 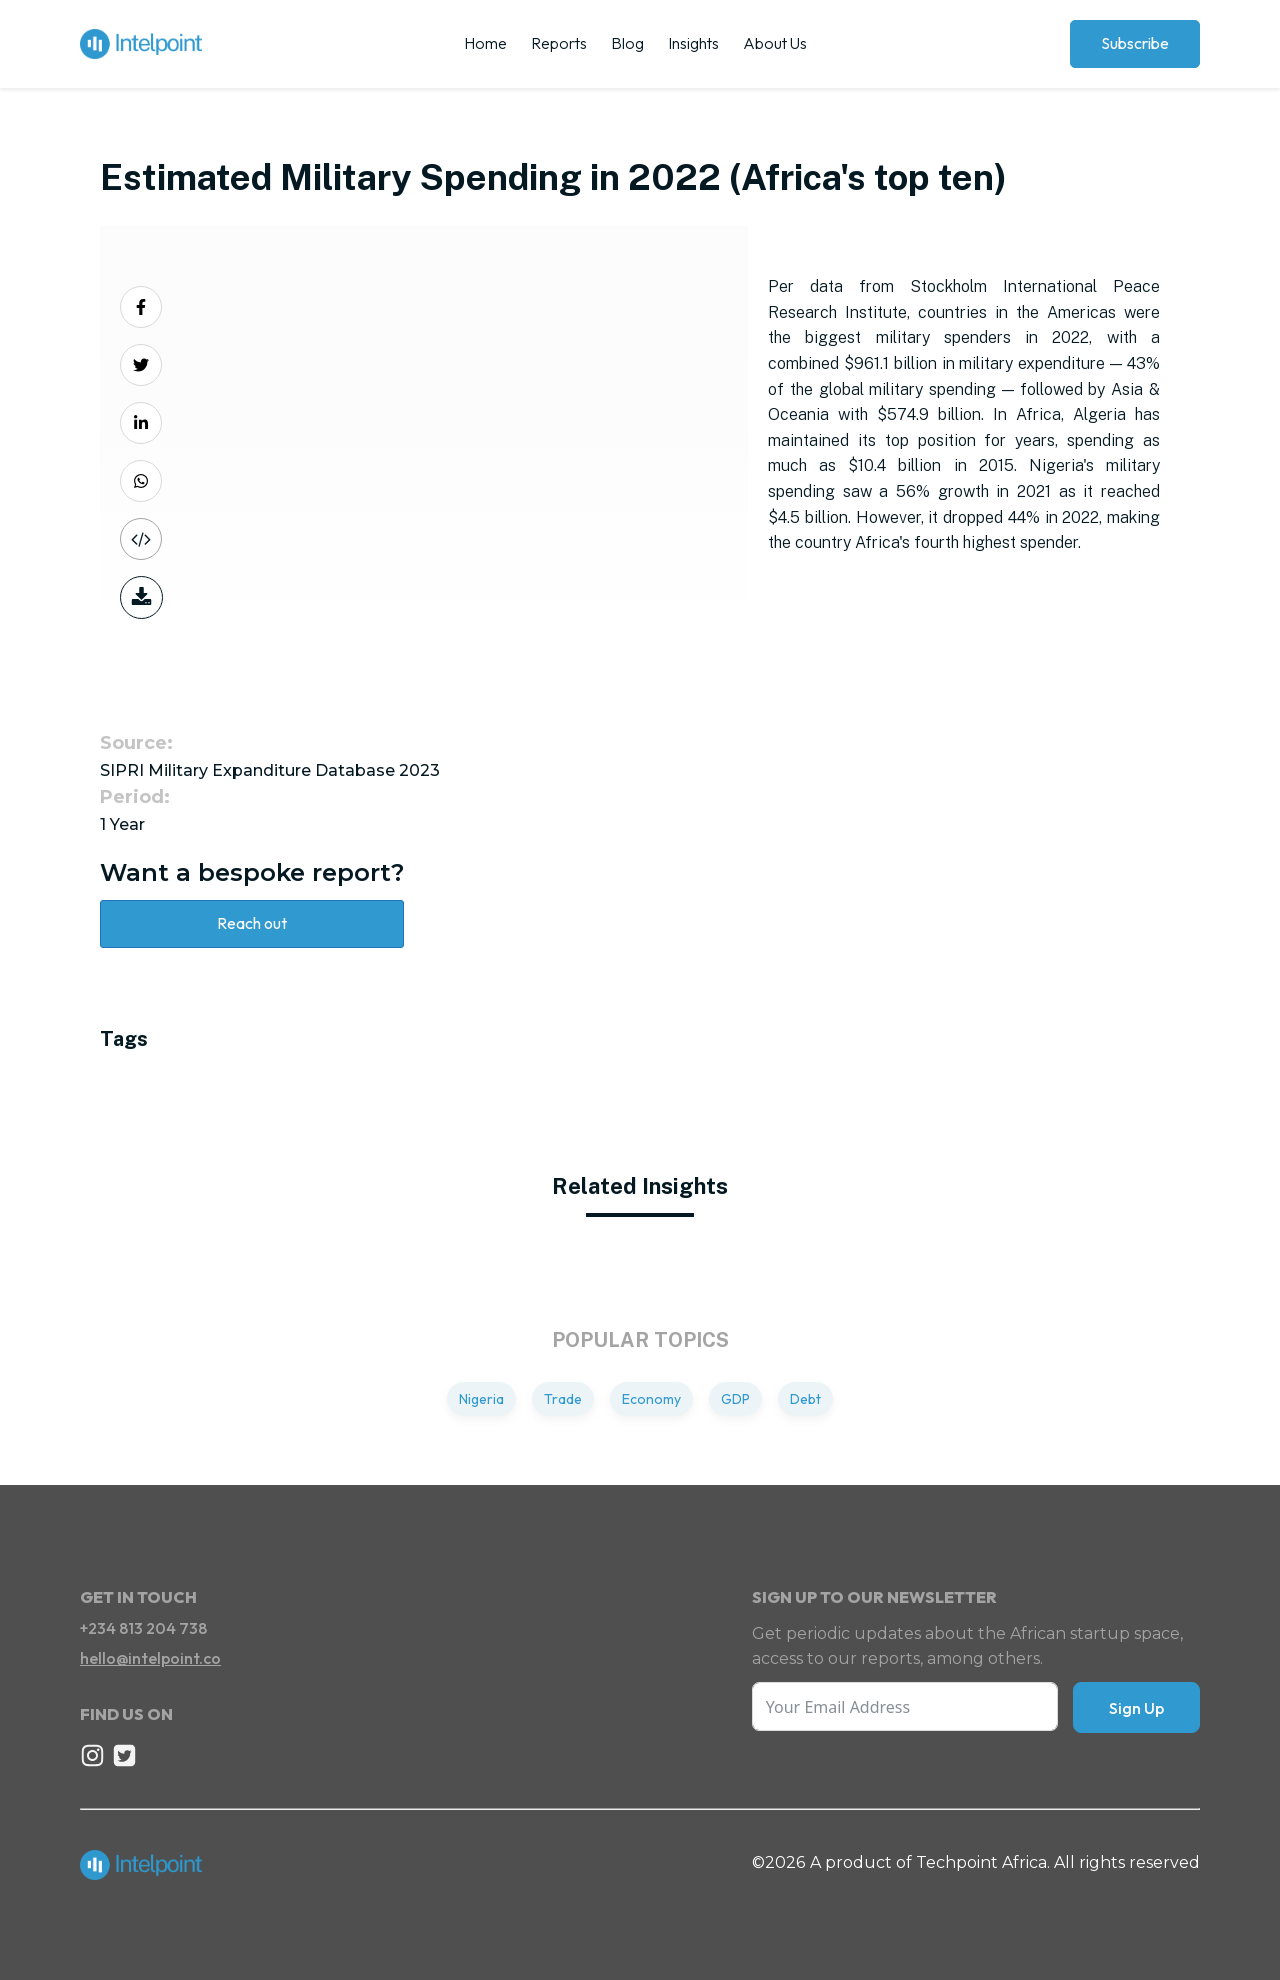 I want to click on Blog, so click(x=627, y=43).